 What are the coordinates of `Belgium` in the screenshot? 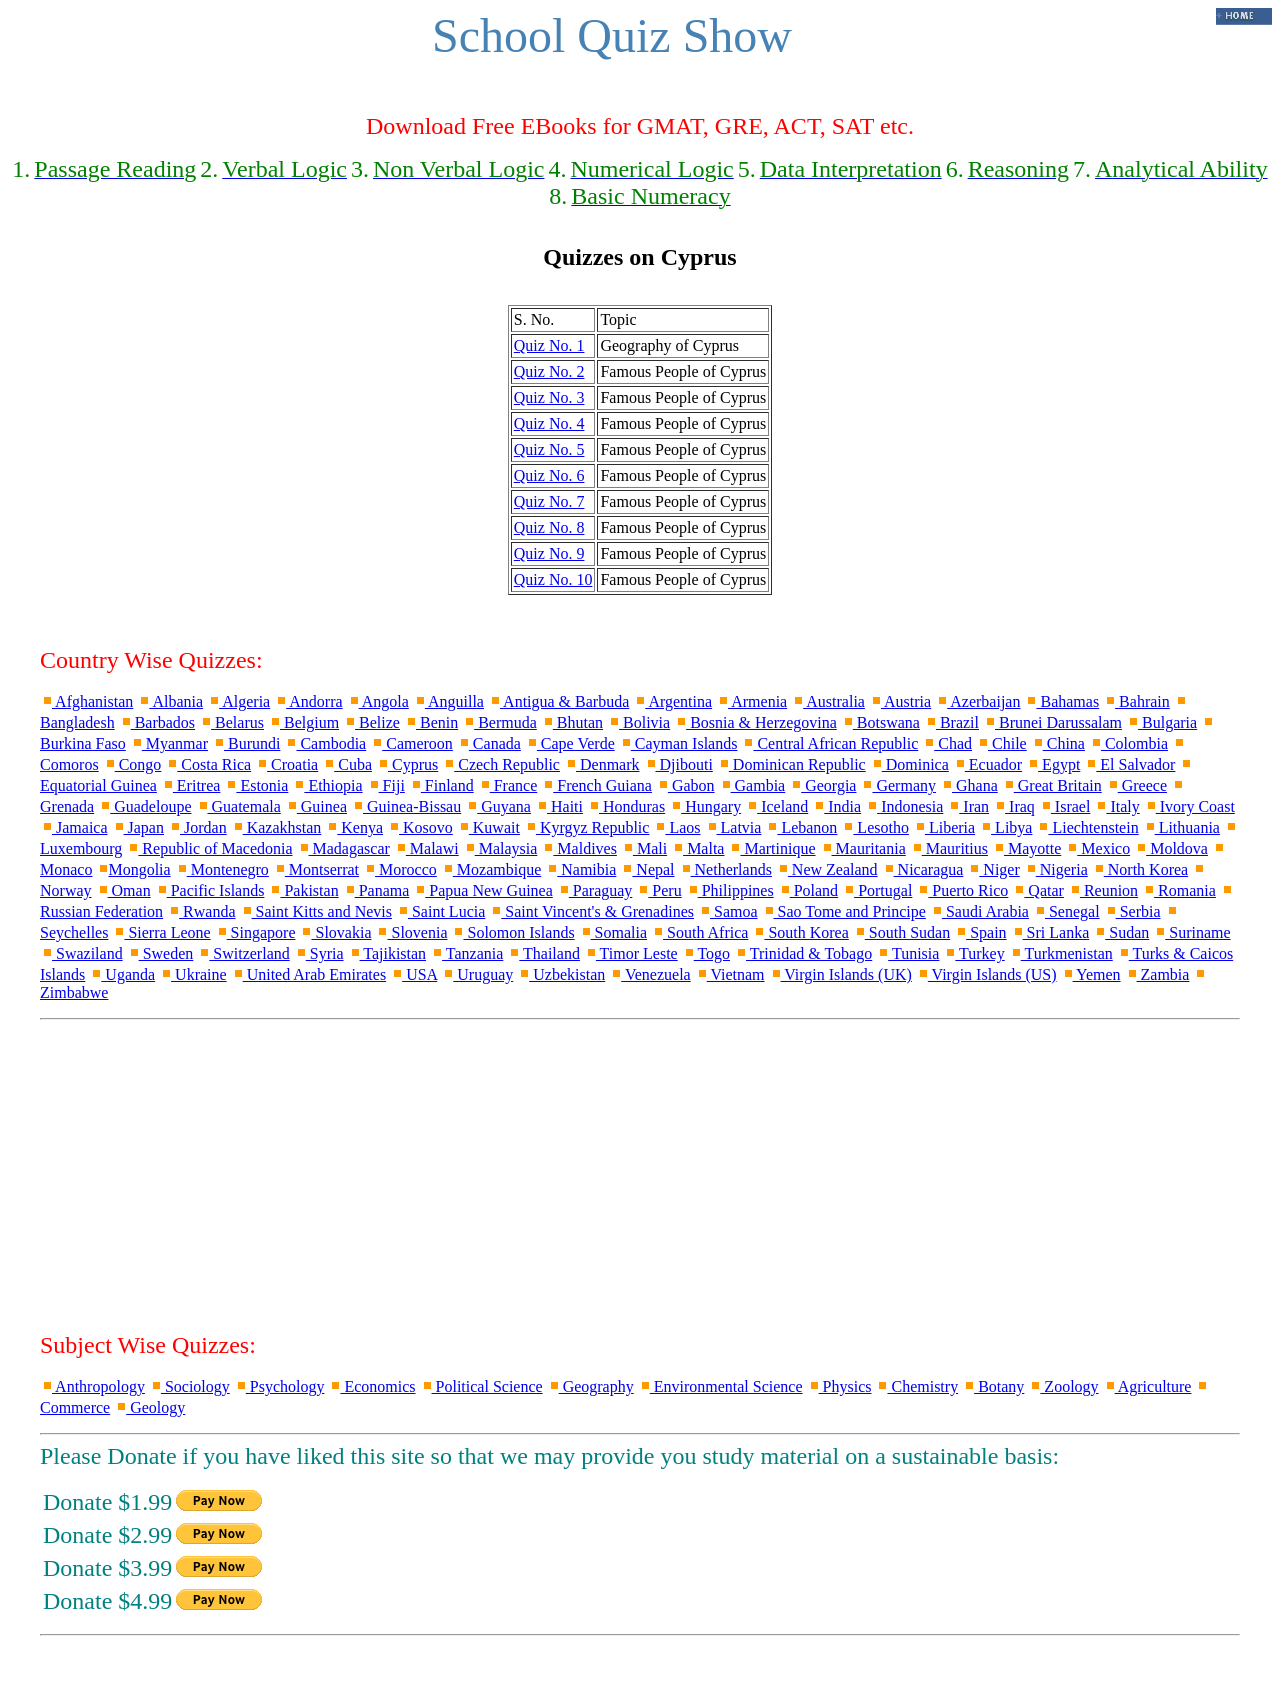 It's located at (303, 722).